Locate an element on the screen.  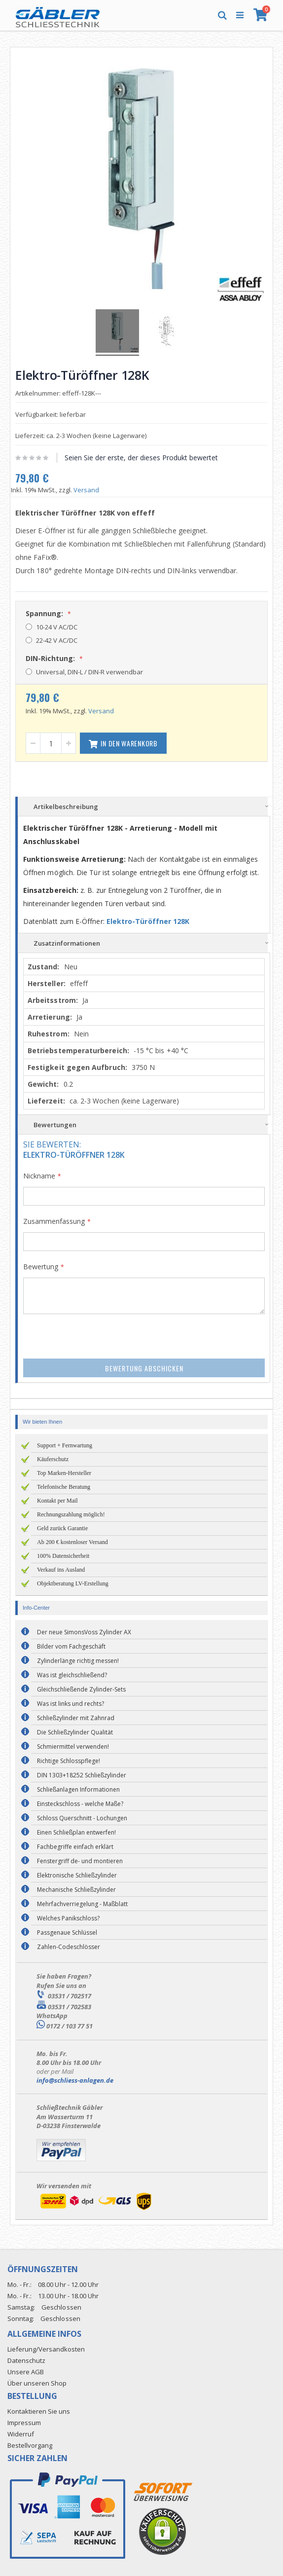
Bestellvorgang is located at coordinates (29, 2445).